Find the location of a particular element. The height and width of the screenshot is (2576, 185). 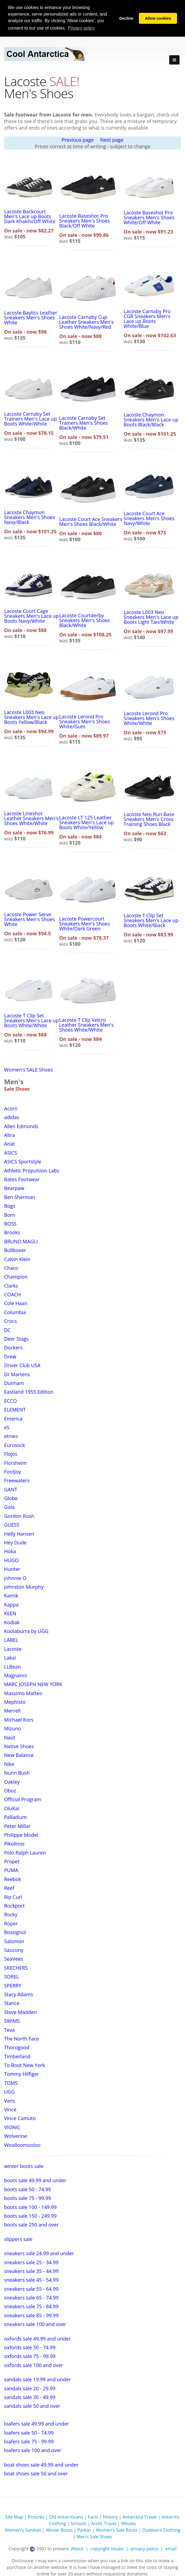

Born is located at coordinates (9, 1214).